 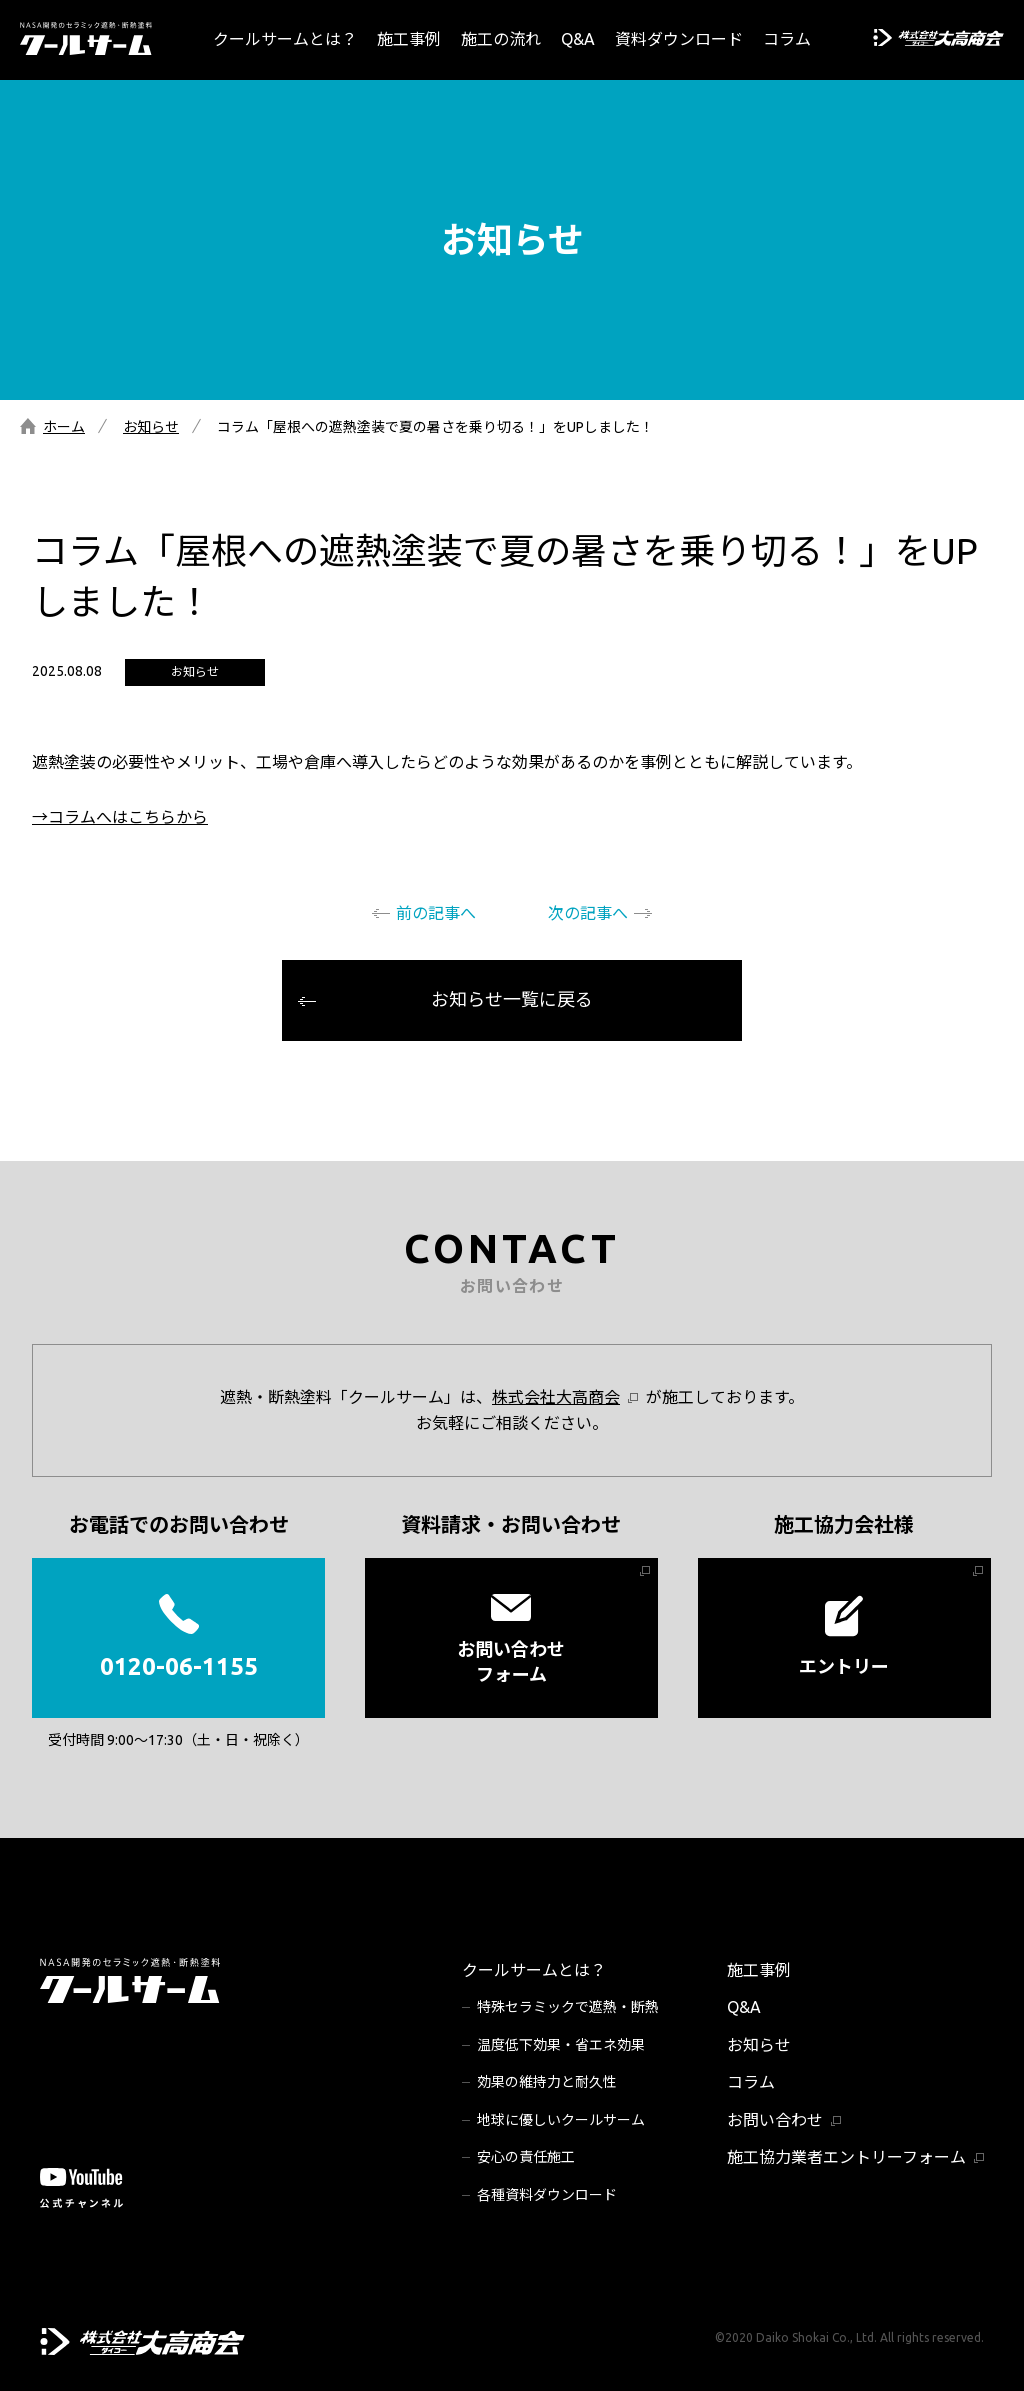 I want to click on 地球に優しいクールサーム, so click(x=561, y=2120).